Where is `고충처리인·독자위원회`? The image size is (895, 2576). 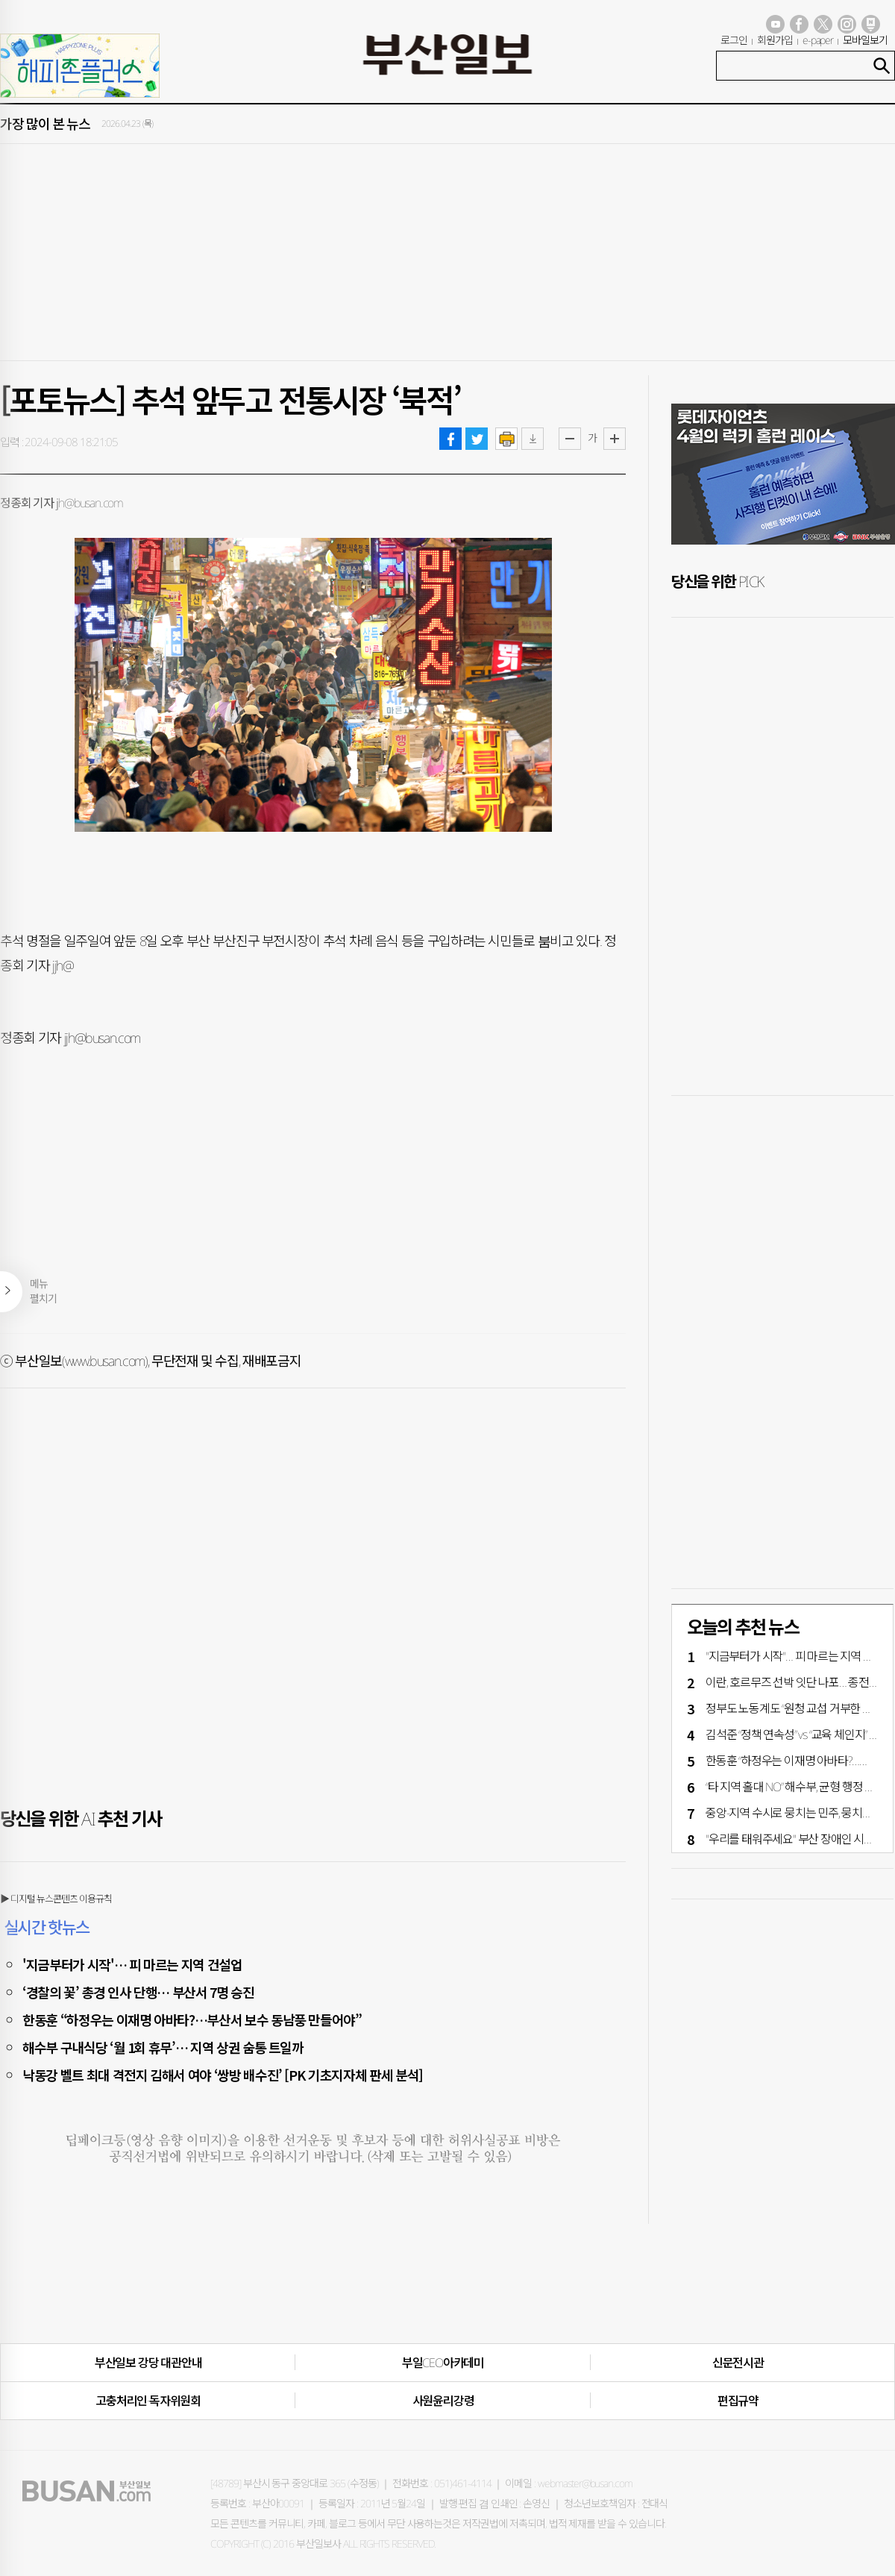
고충처리인·독자위원회 is located at coordinates (148, 2400).